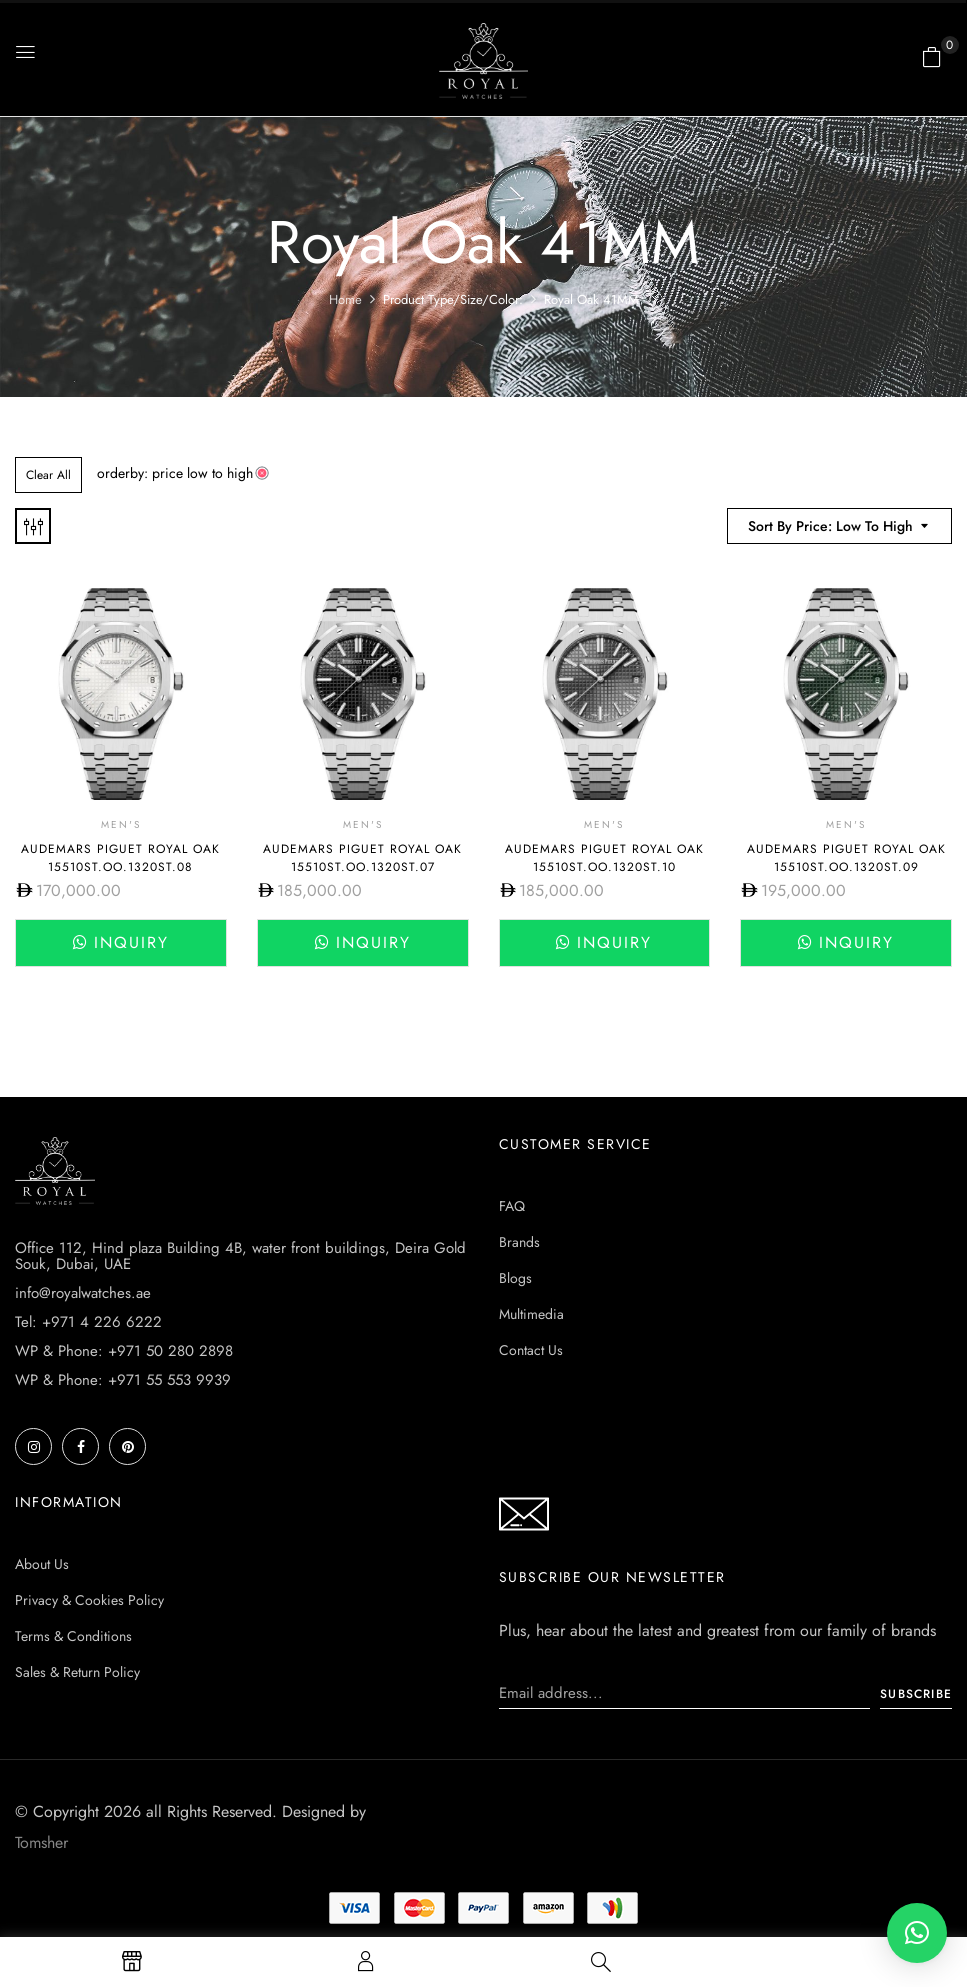 The image size is (967, 1987). I want to click on Clear All, so click(48, 475).